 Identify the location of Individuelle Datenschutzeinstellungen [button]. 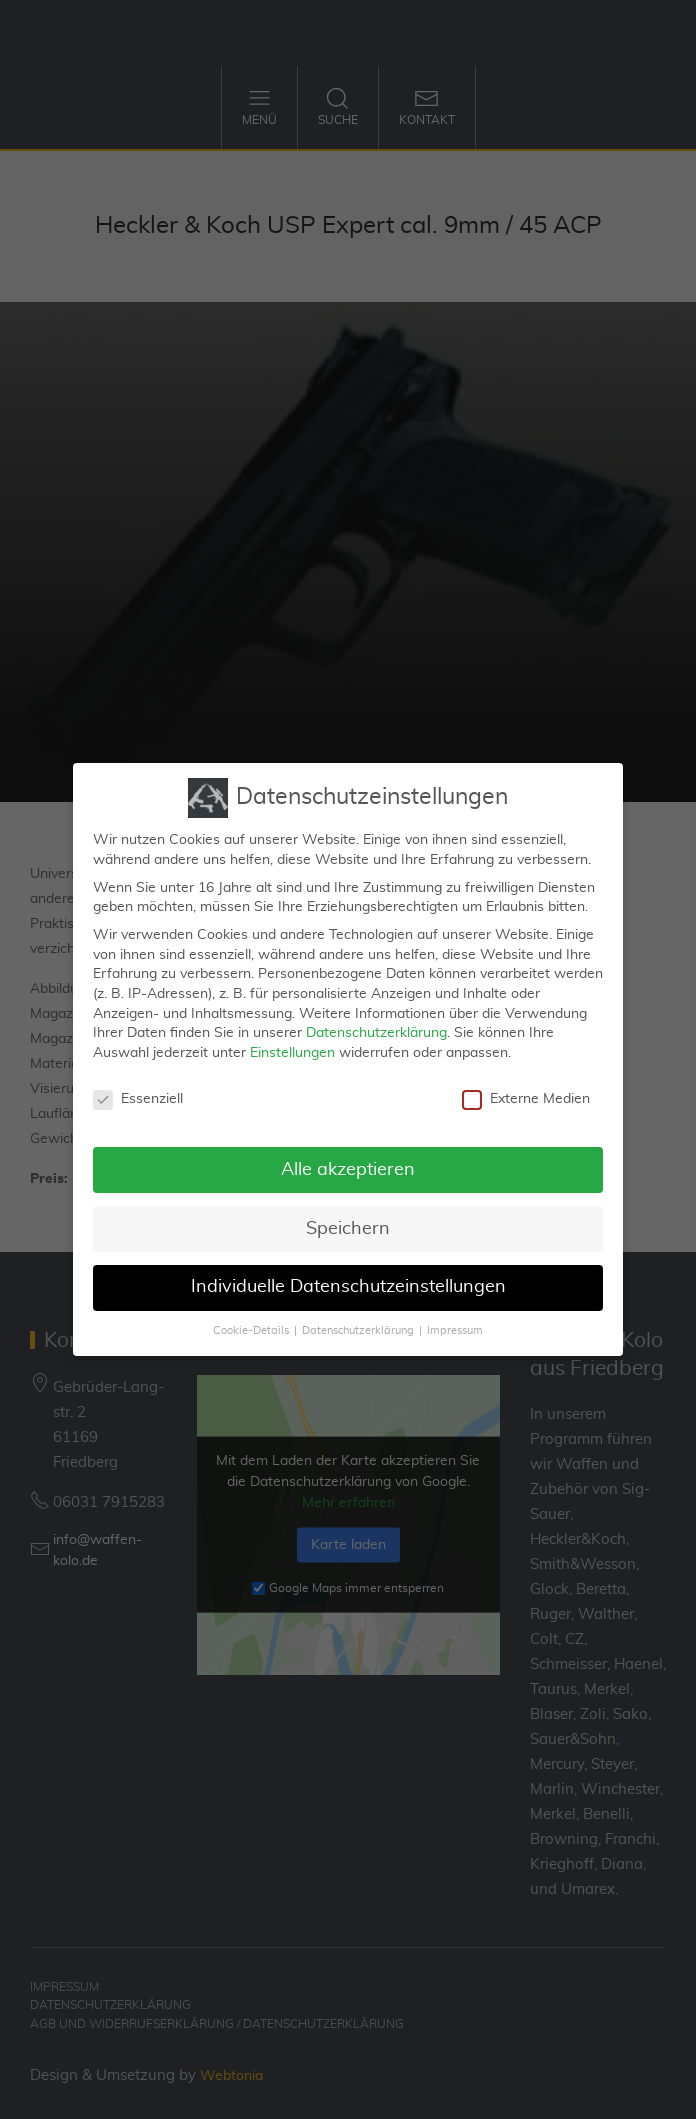
(348, 1278).